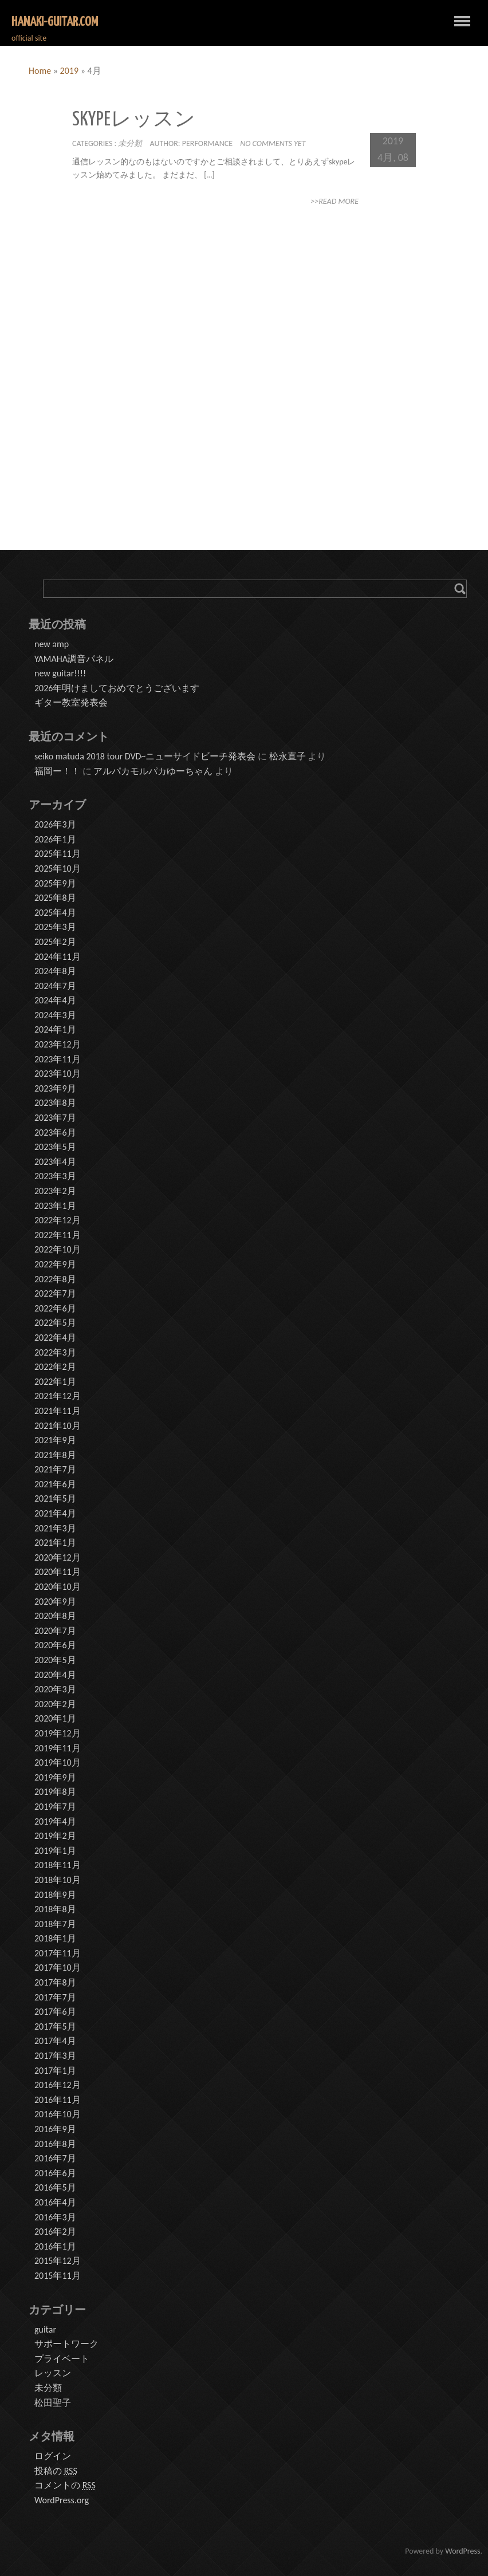 The width and height of the screenshot is (488, 2576). Describe the element at coordinates (55, 971) in the screenshot. I see `2024年8月` at that location.